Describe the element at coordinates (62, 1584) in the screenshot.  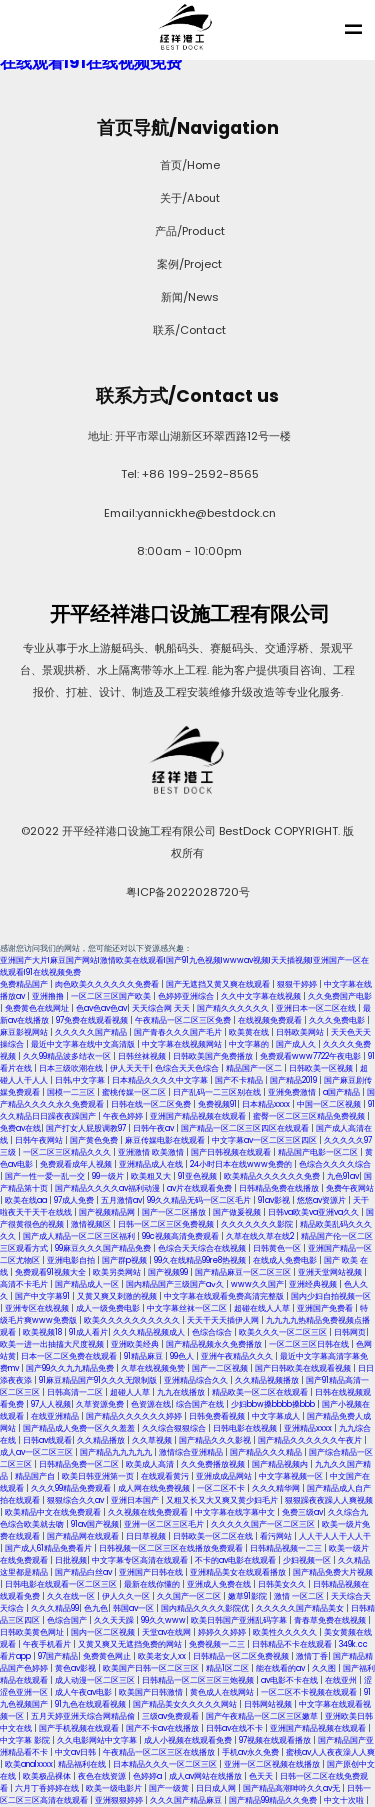
I see `日韩电影在线观看一区二区三区` at that location.